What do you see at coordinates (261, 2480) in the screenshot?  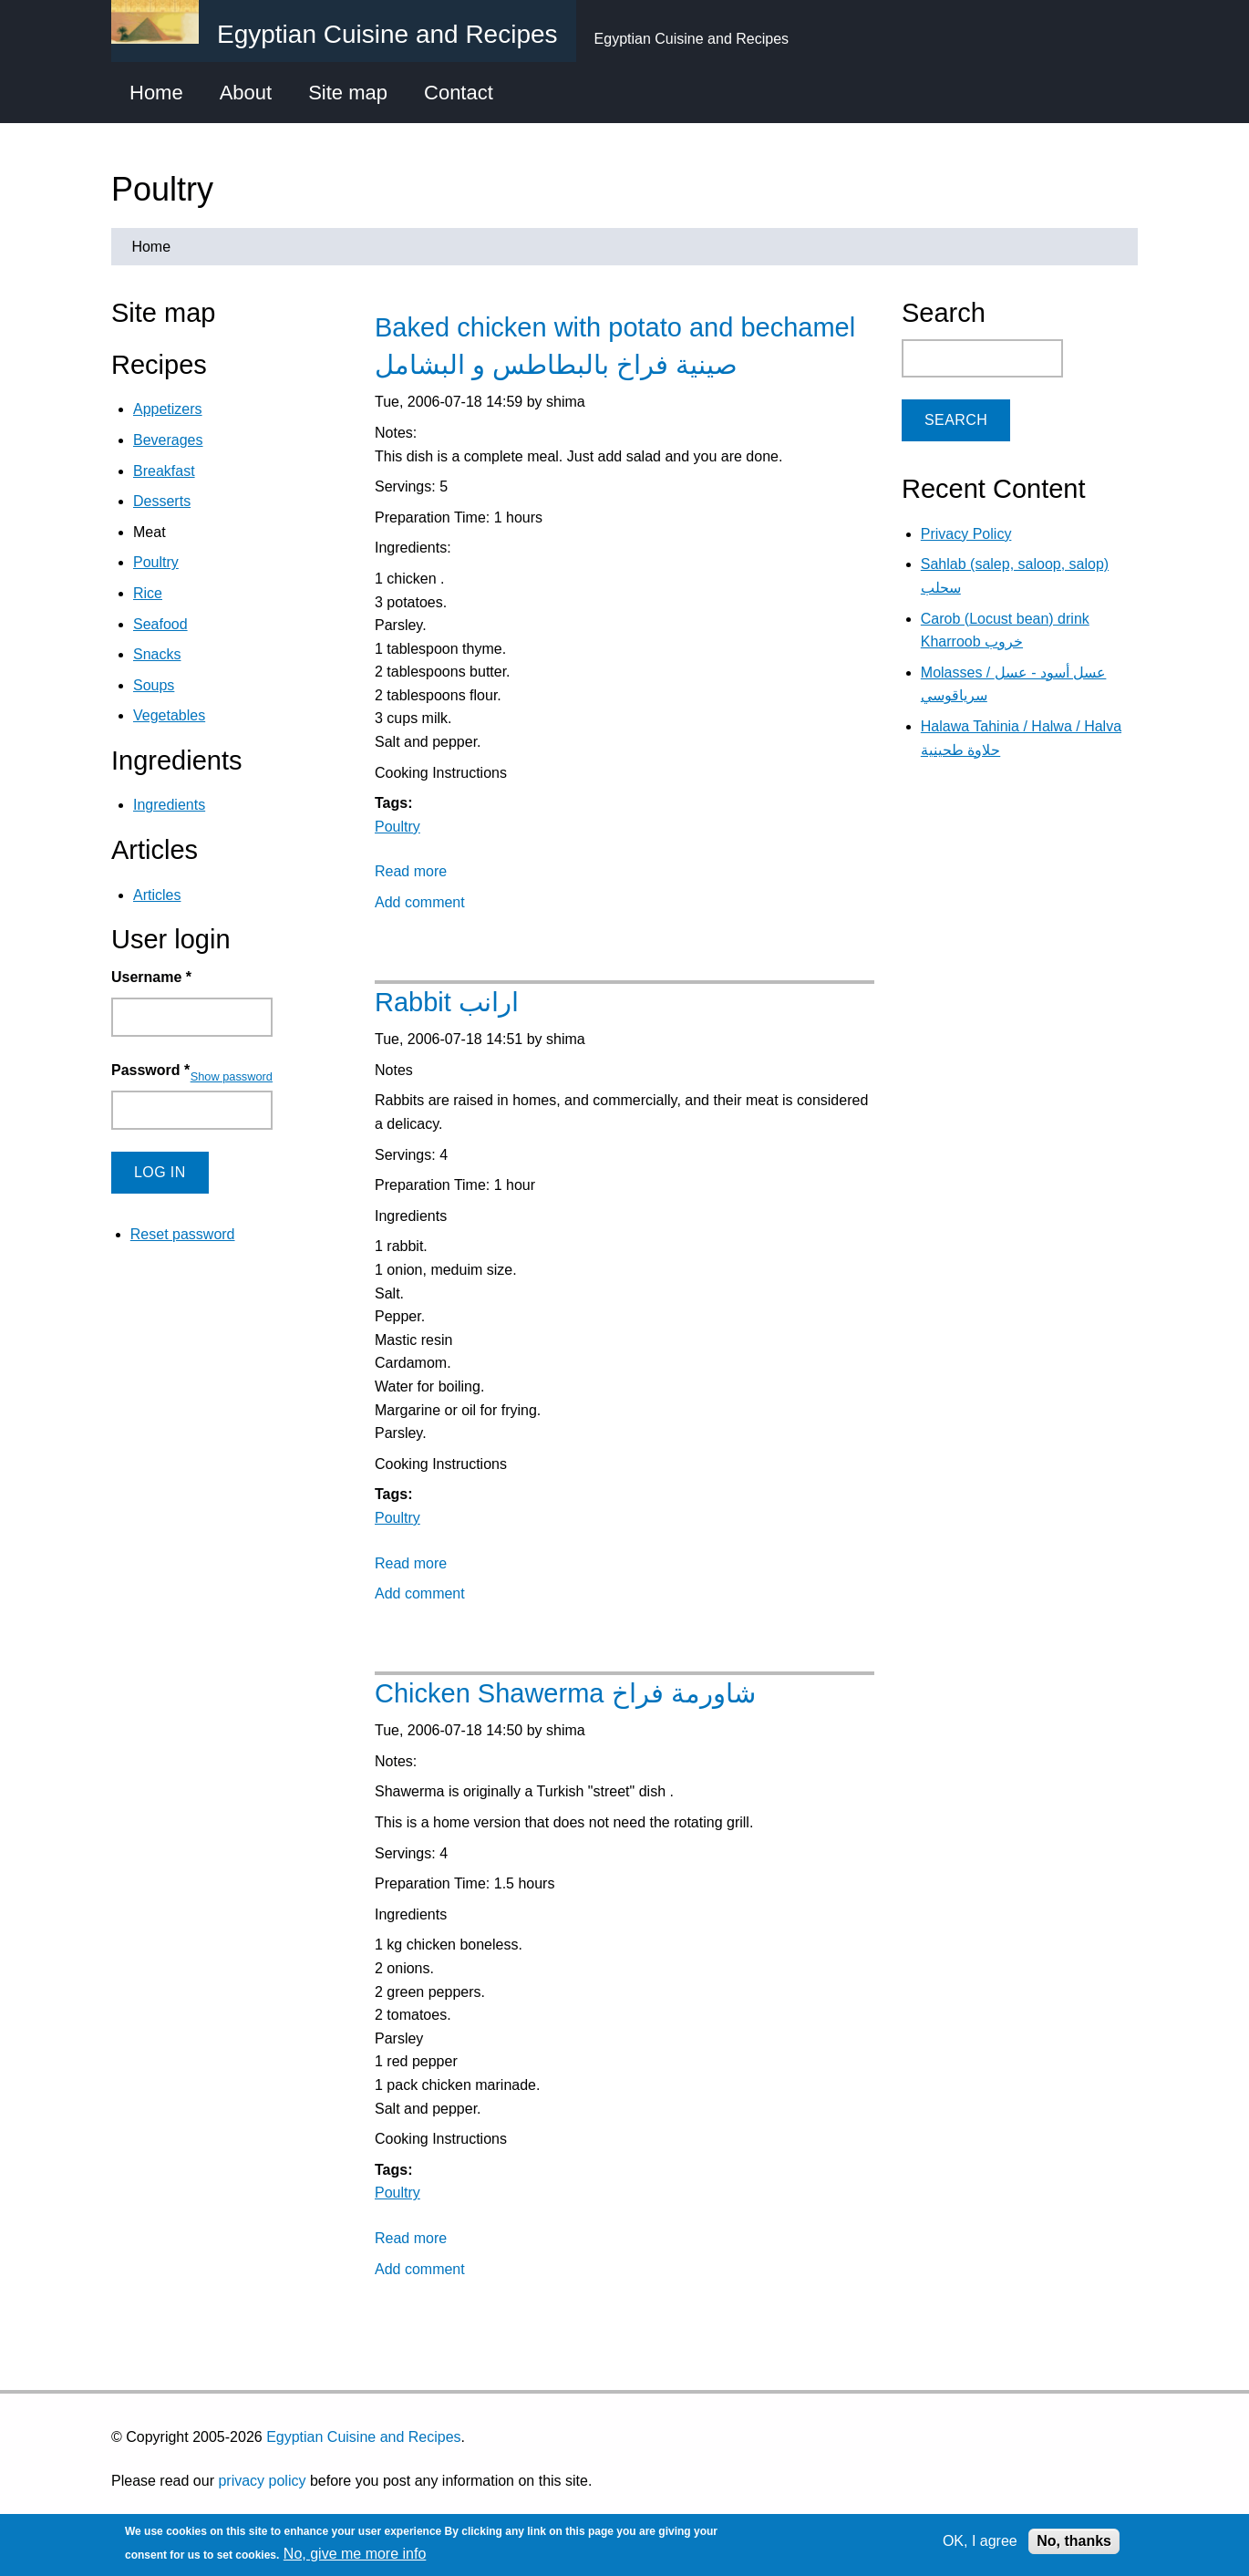 I see `privacy policy` at bounding box center [261, 2480].